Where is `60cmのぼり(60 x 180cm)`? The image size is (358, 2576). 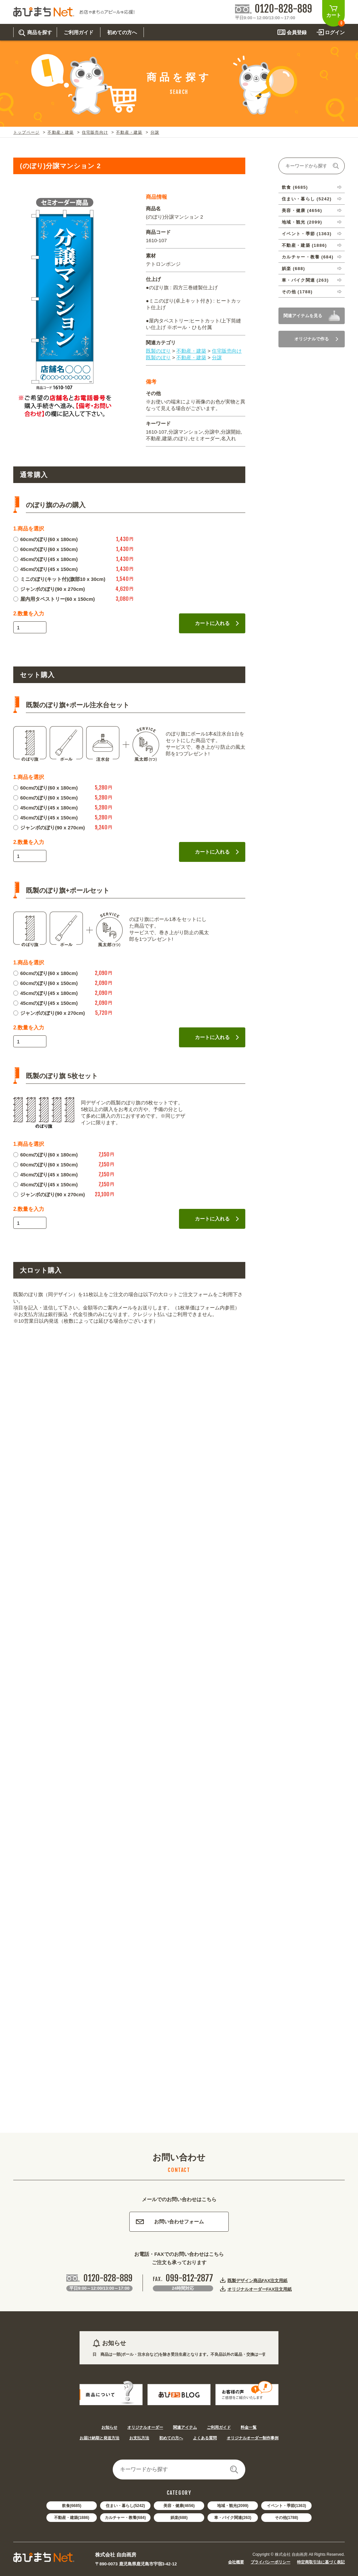
60cmのぼり(60 x 180cm) is located at coordinates (45, 539).